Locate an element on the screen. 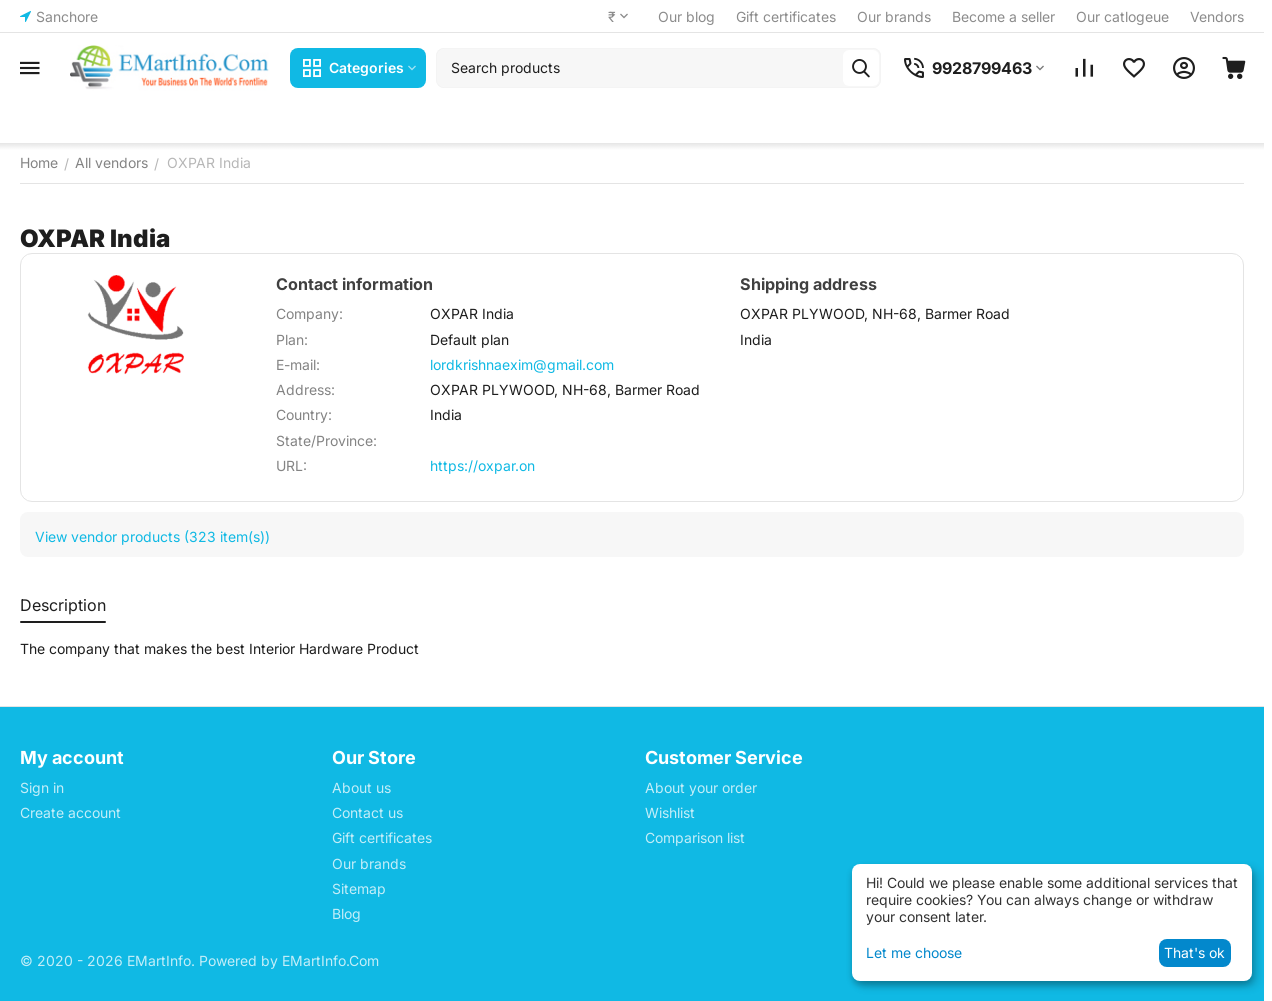 The image size is (1272, 1001). Sitemap is located at coordinates (359, 888).